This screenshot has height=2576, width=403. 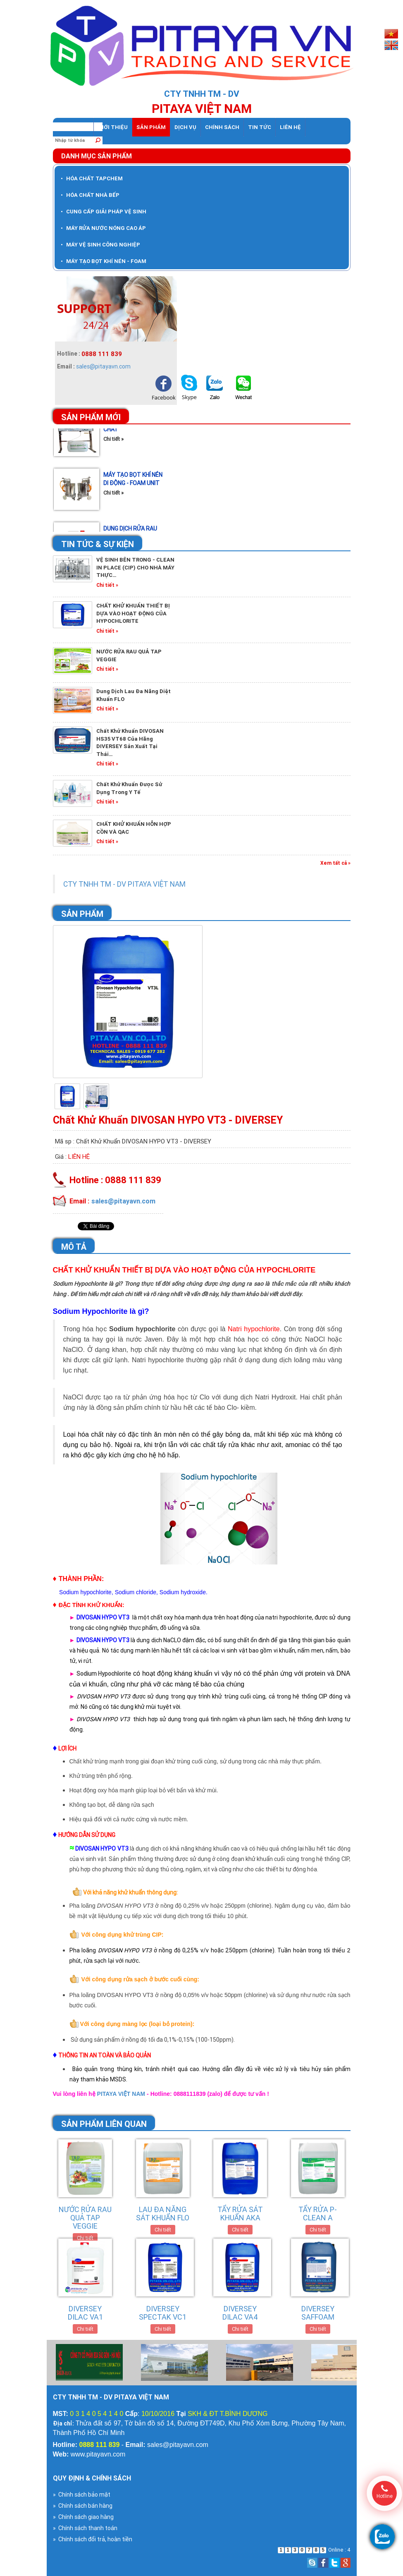 I want to click on MÁY TẠO BỌT KHÍ NÉN - FOAM, so click(x=103, y=261).